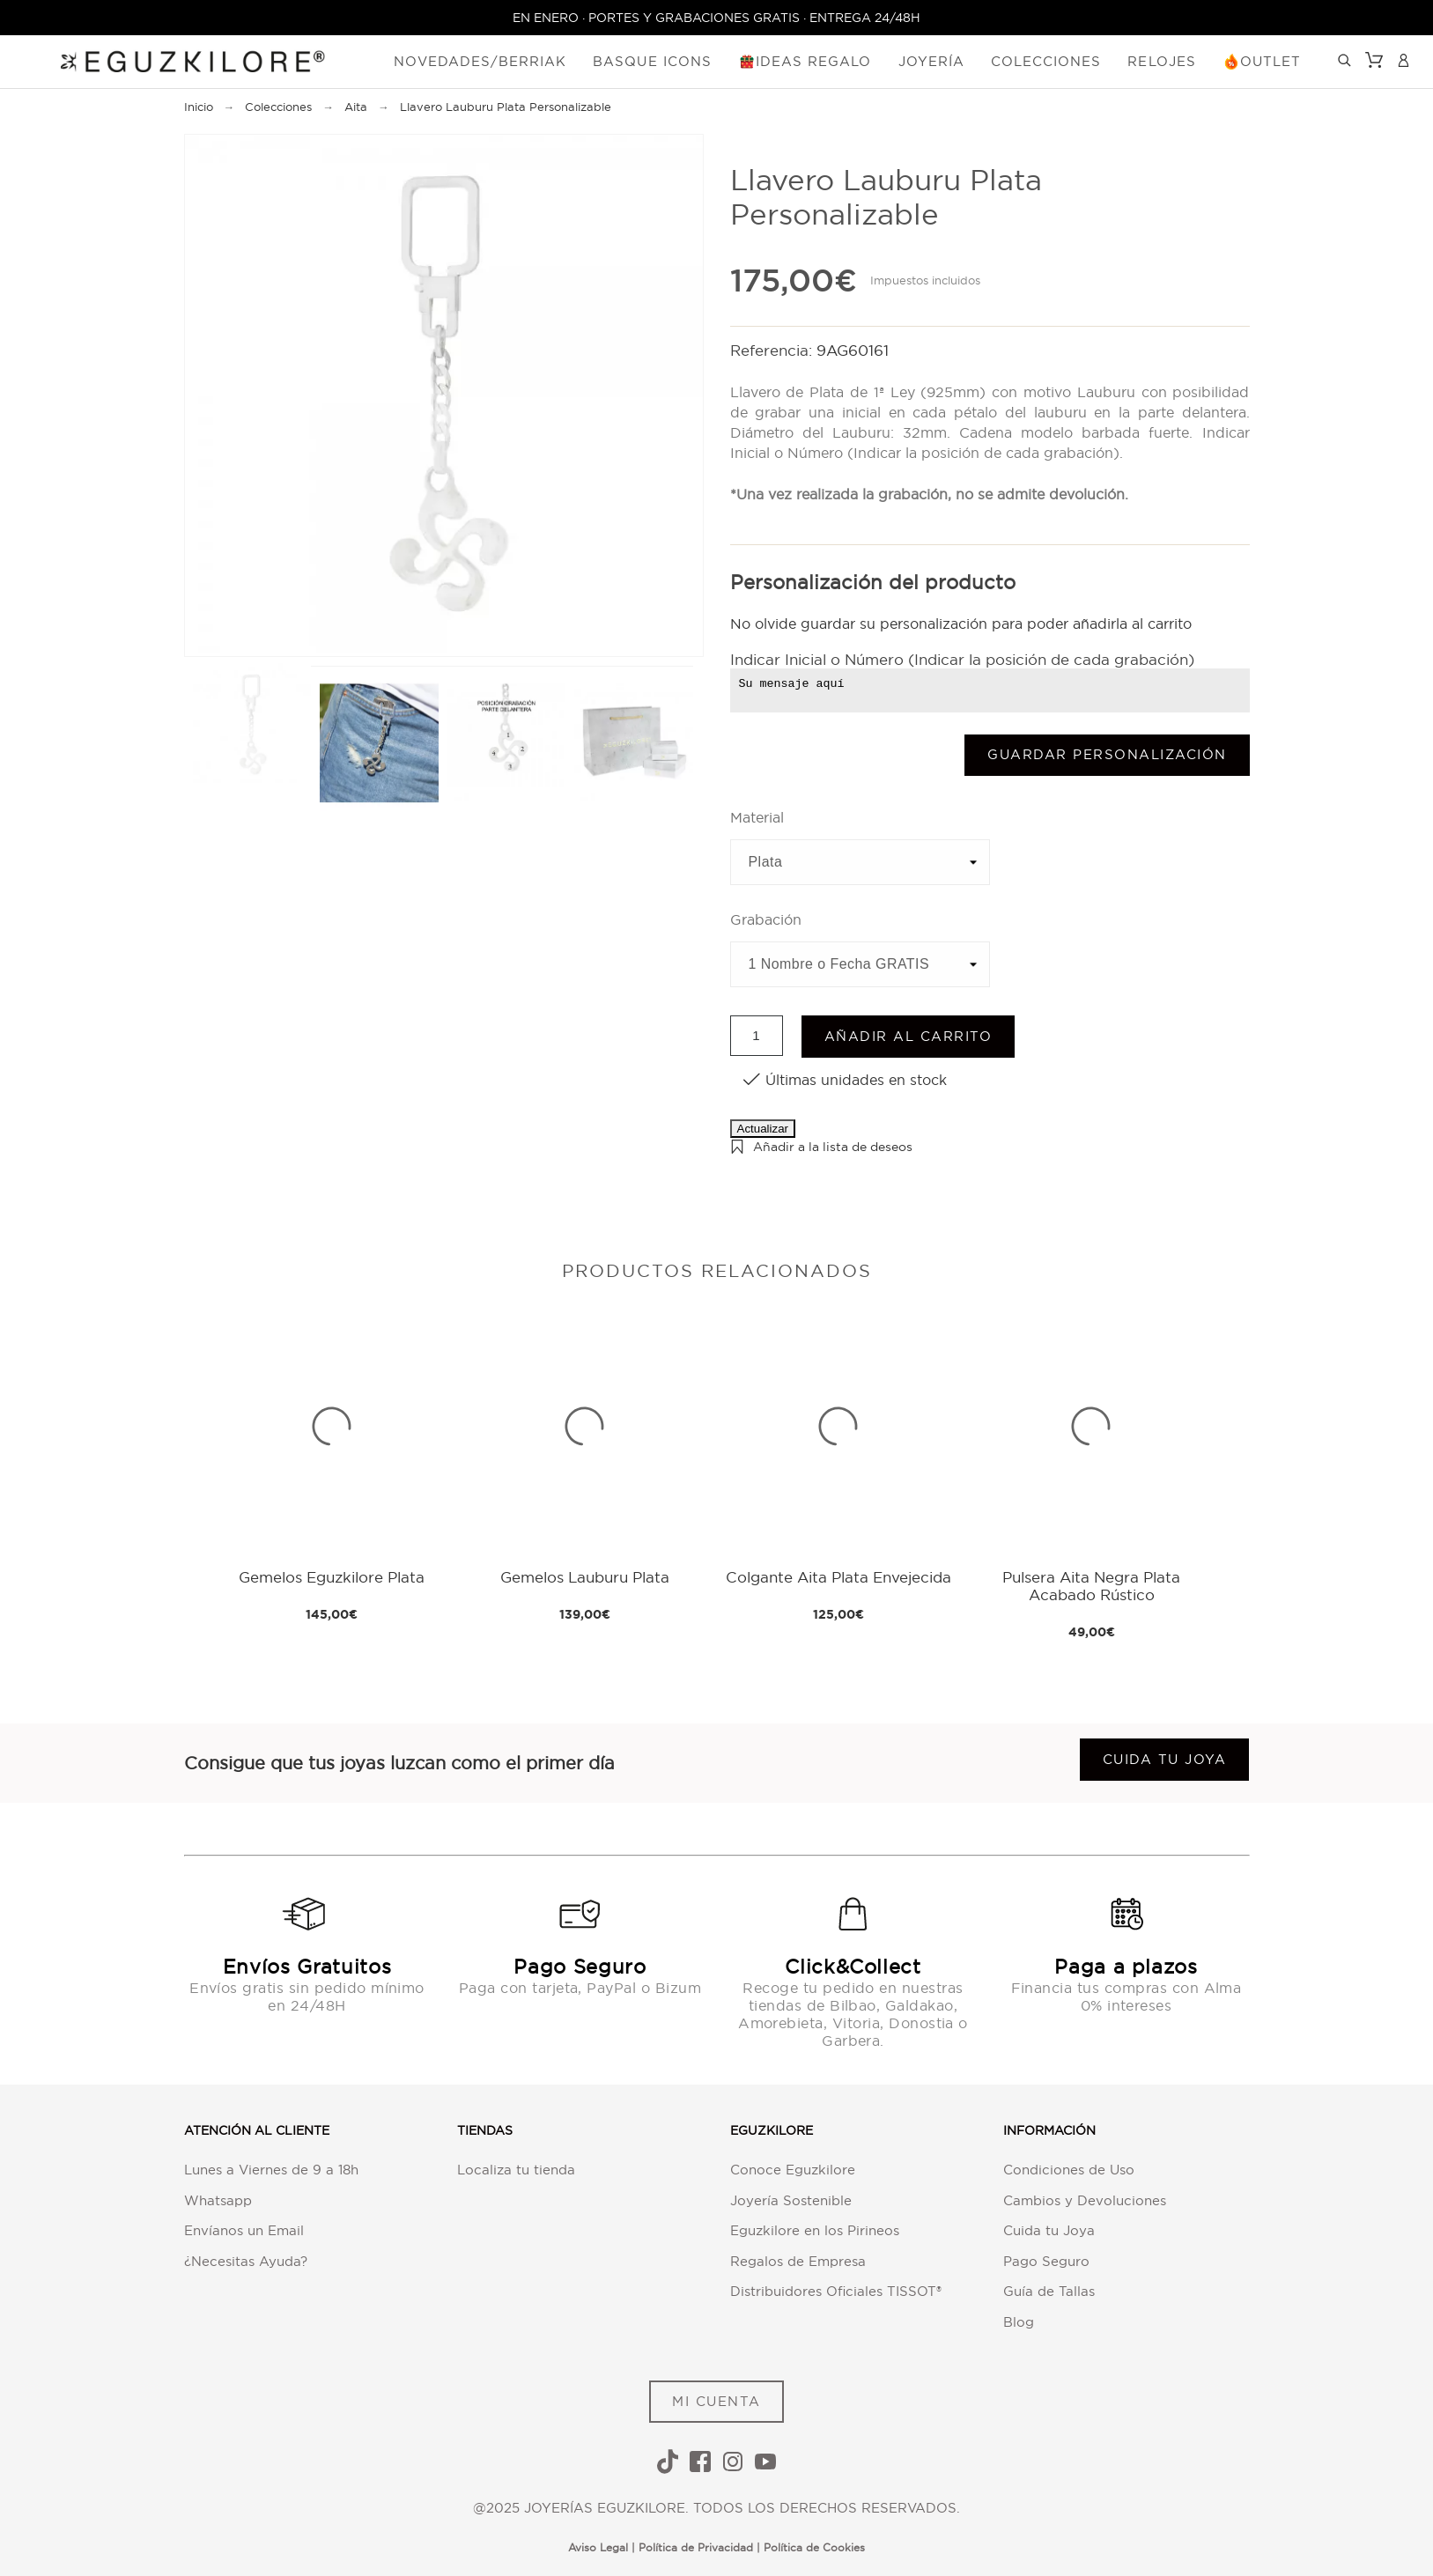 This screenshot has width=1433, height=2576. What do you see at coordinates (962, 659) in the screenshot?
I see `Indicar Inicial o Número (Indicar la posición de cada grabación)` at bounding box center [962, 659].